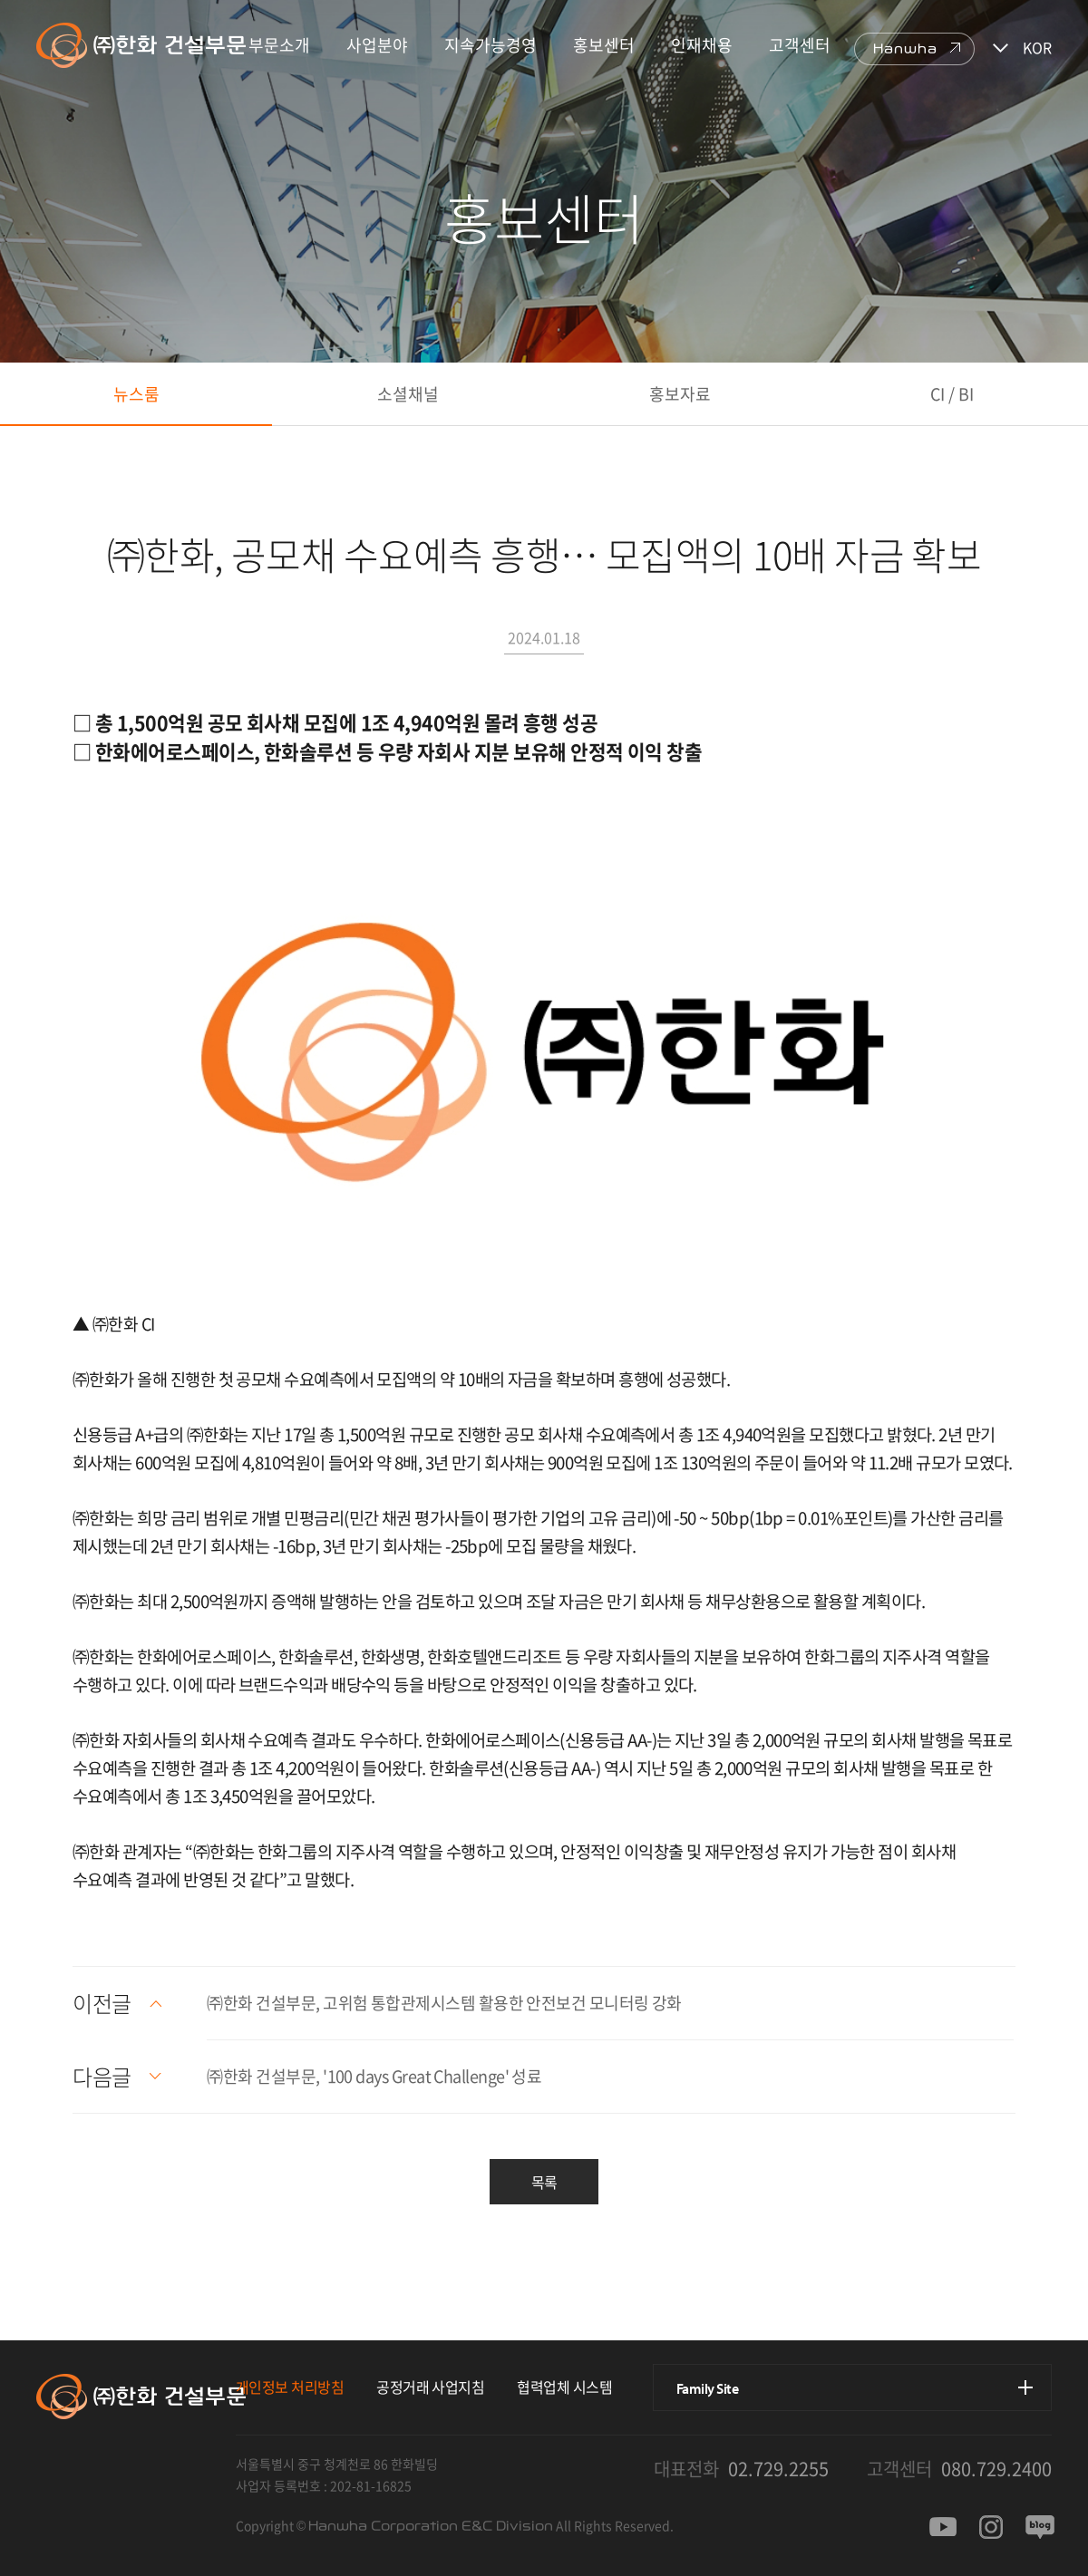 The image size is (1088, 2576). Describe the element at coordinates (430, 2386) in the screenshot. I see `공정거래 사업지침` at that location.